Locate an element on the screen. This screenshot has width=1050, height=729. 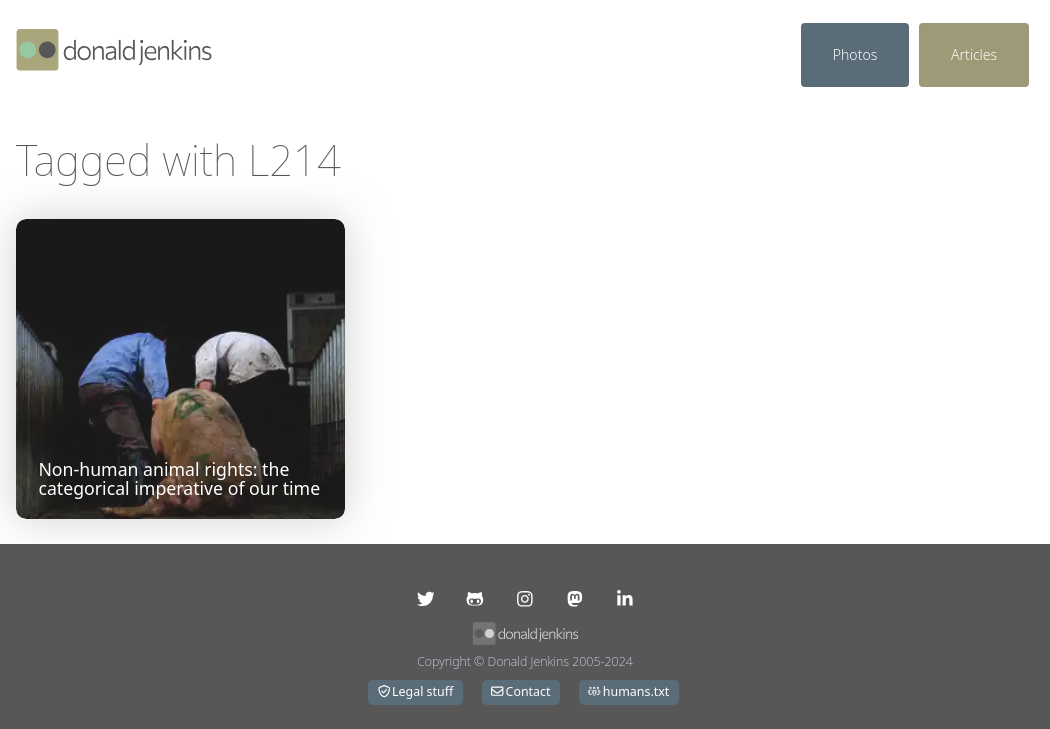
Articles is located at coordinates (974, 54).